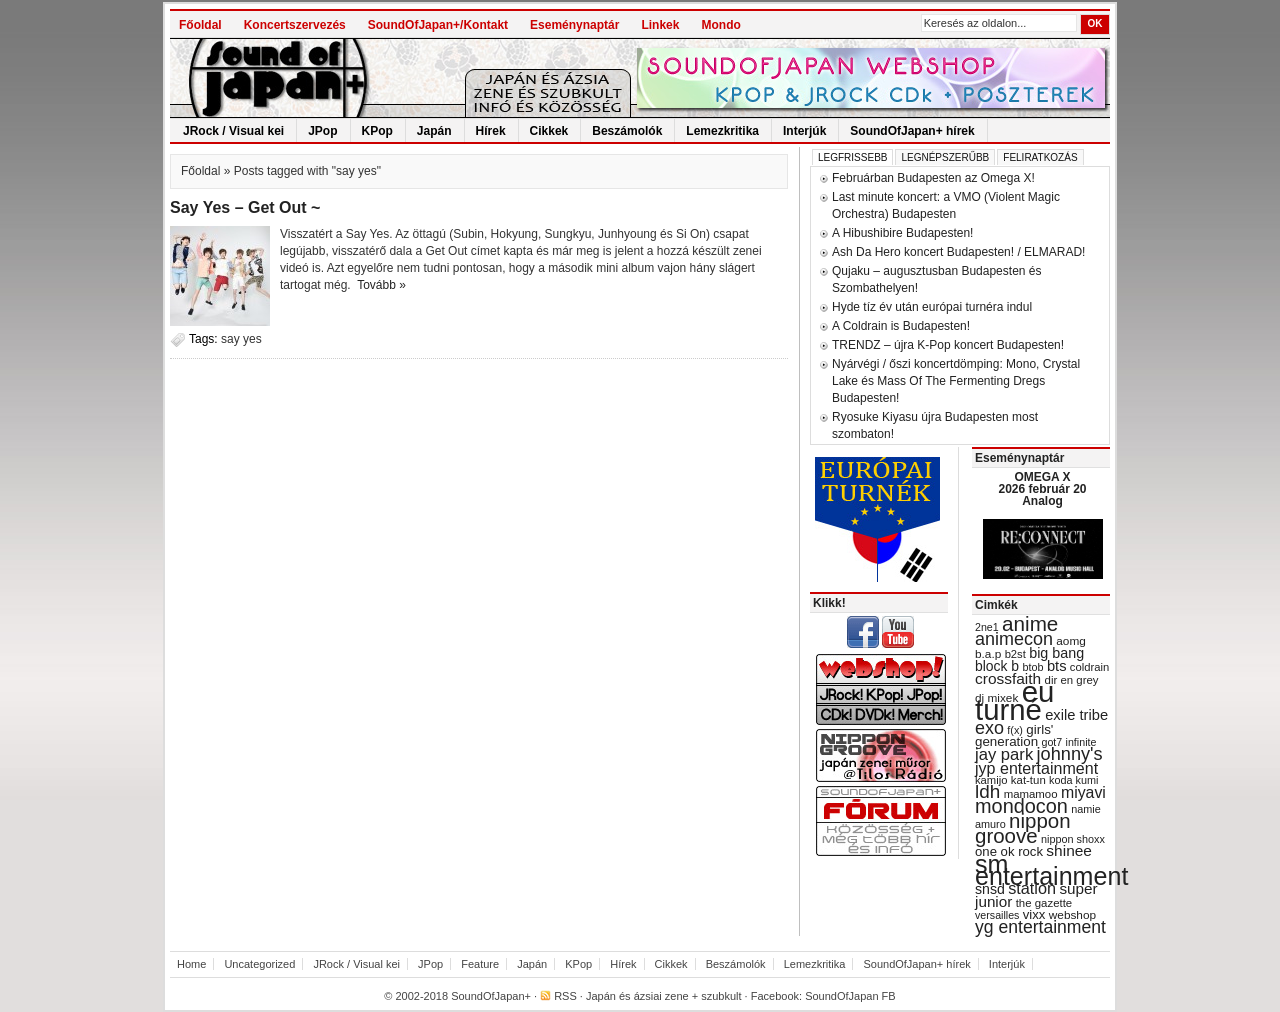 The height and width of the screenshot is (1012, 1280). I want to click on A Coldrain is Budapesten!, so click(901, 326).